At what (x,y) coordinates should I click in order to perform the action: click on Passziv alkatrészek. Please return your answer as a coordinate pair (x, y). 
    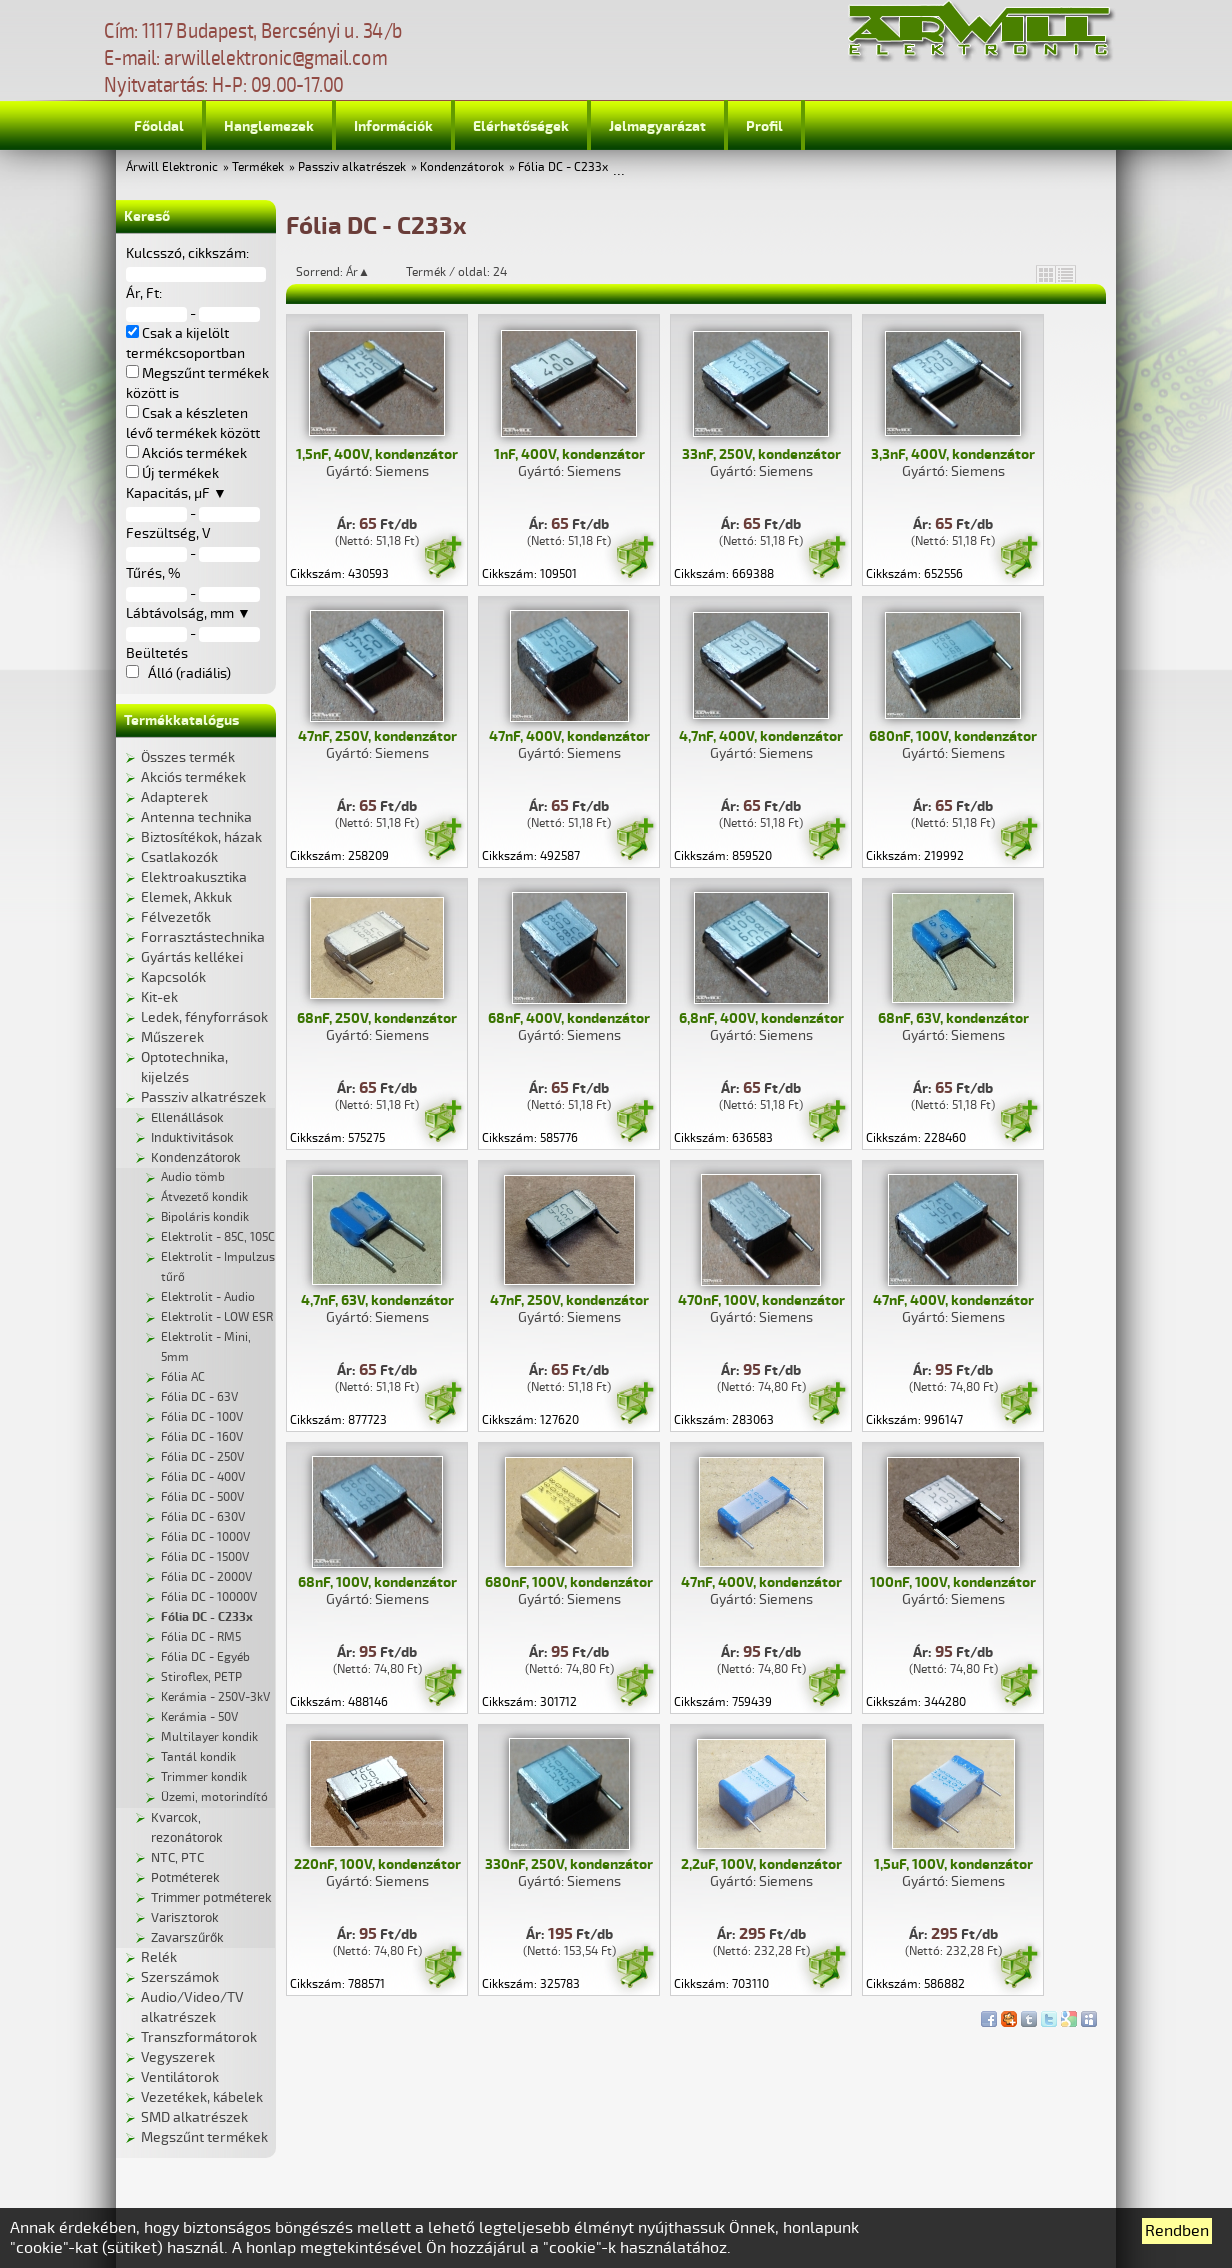
    Looking at the image, I should click on (352, 167).